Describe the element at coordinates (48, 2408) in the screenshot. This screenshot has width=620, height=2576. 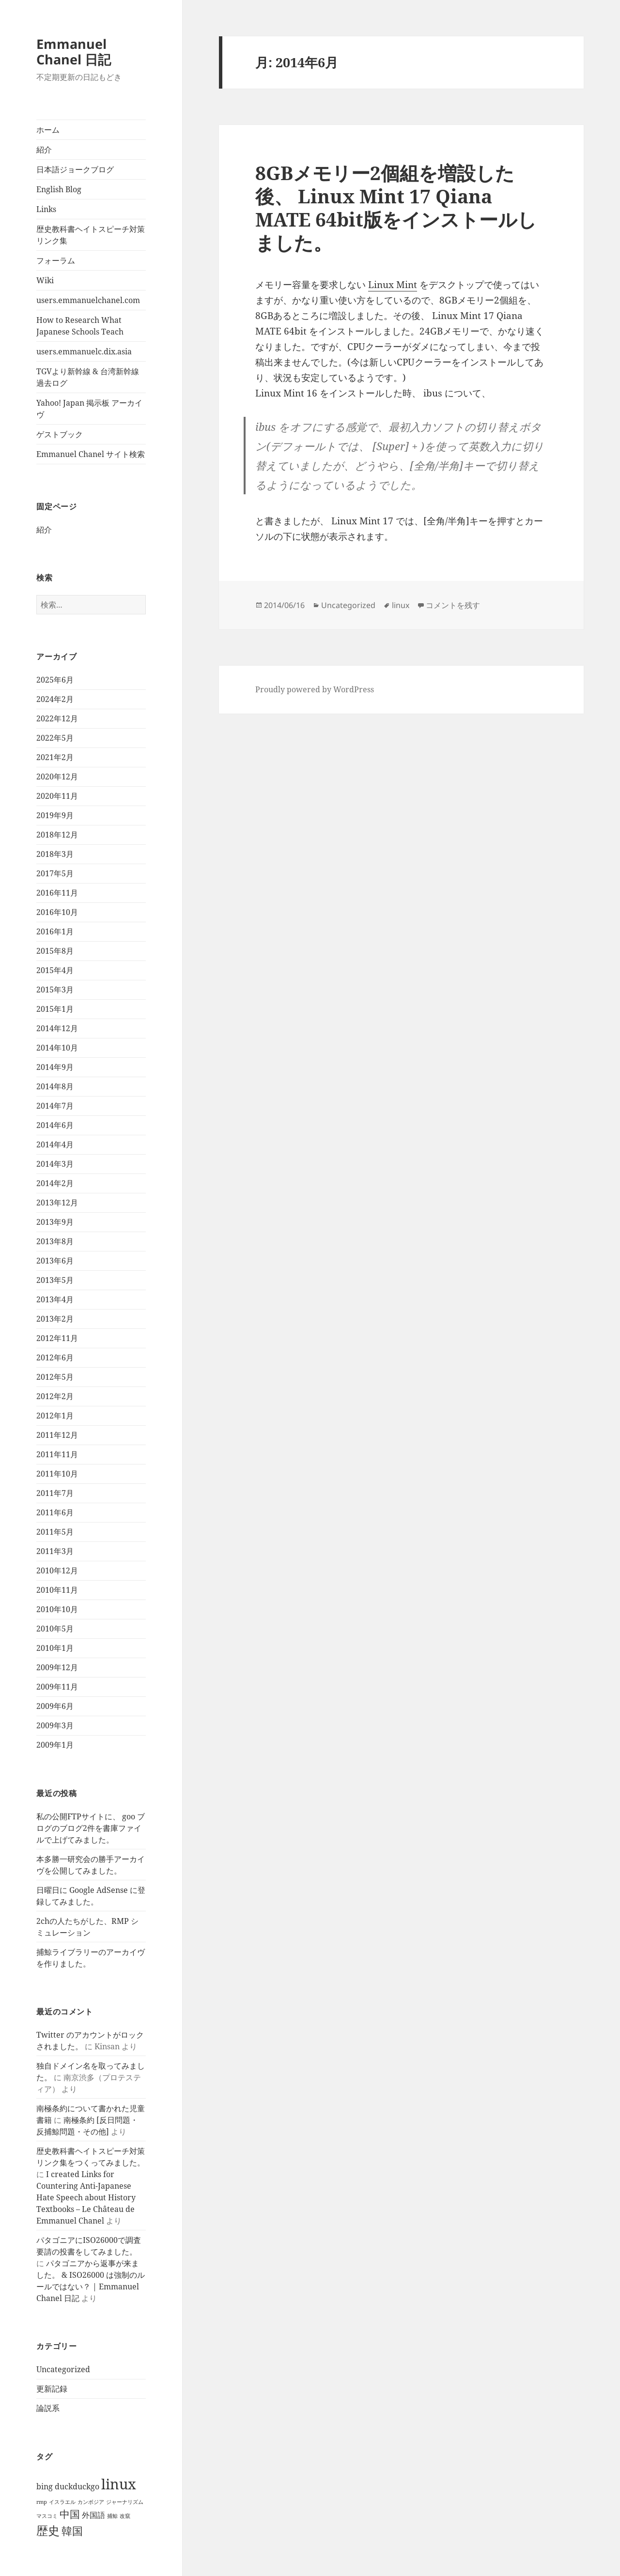
I see `論説系` at that location.